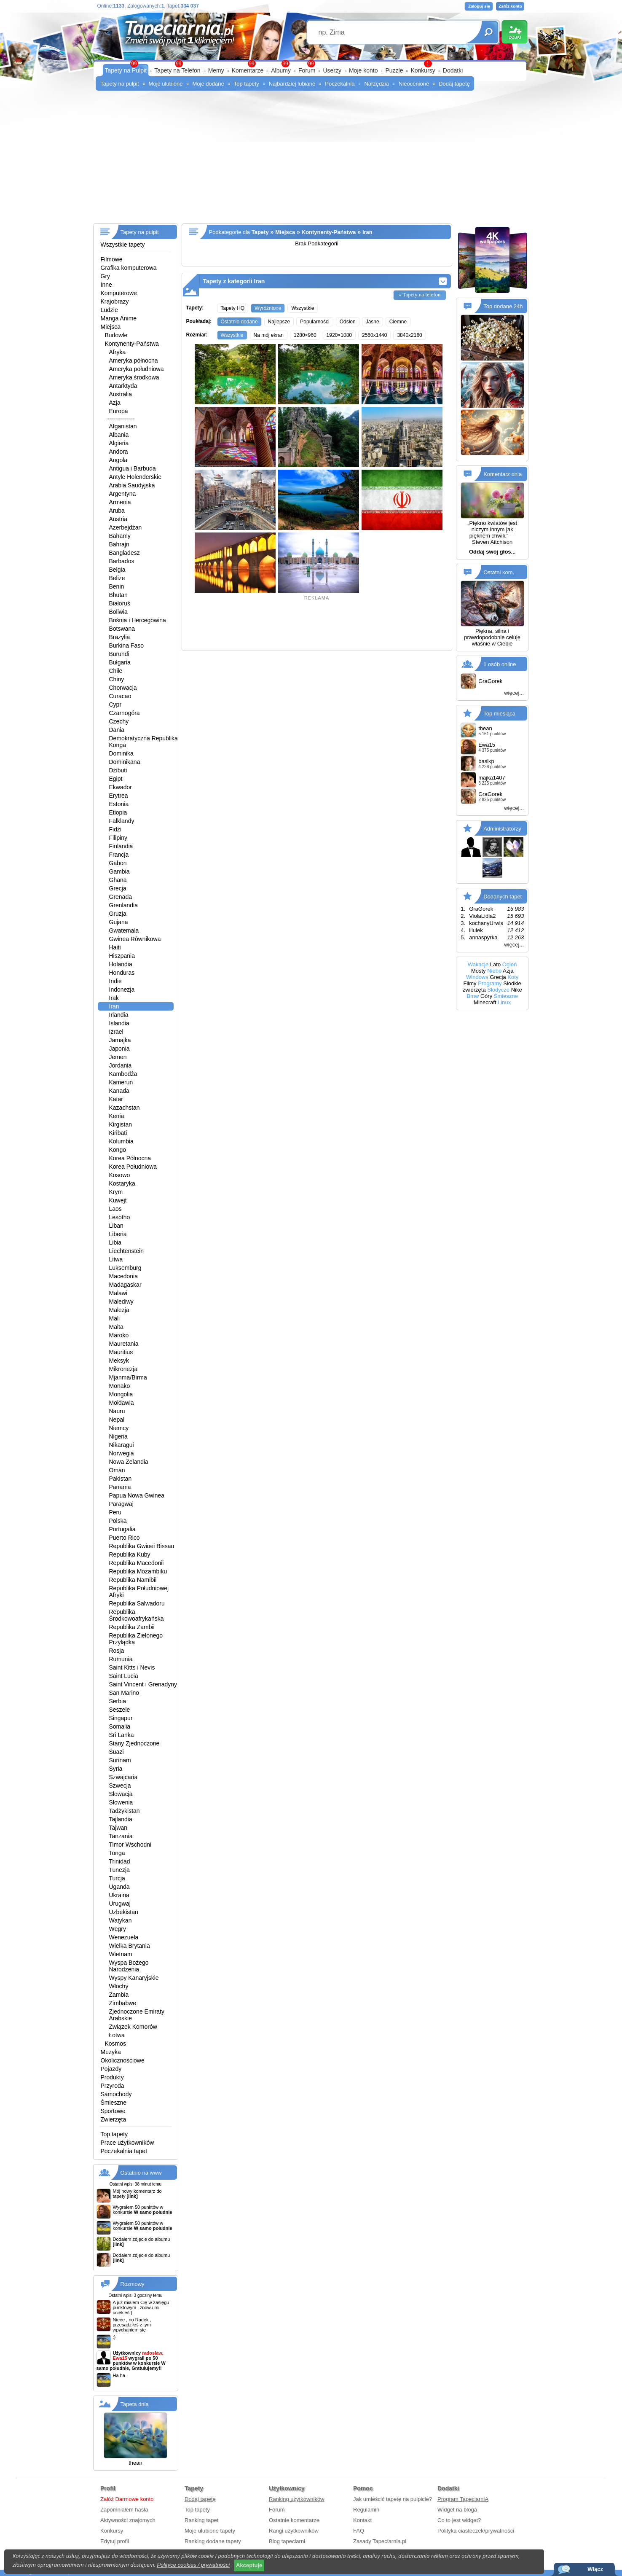 The height and width of the screenshot is (2576, 622). Describe the element at coordinates (117, 352) in the screenshot. I see `Afryka` at that location.